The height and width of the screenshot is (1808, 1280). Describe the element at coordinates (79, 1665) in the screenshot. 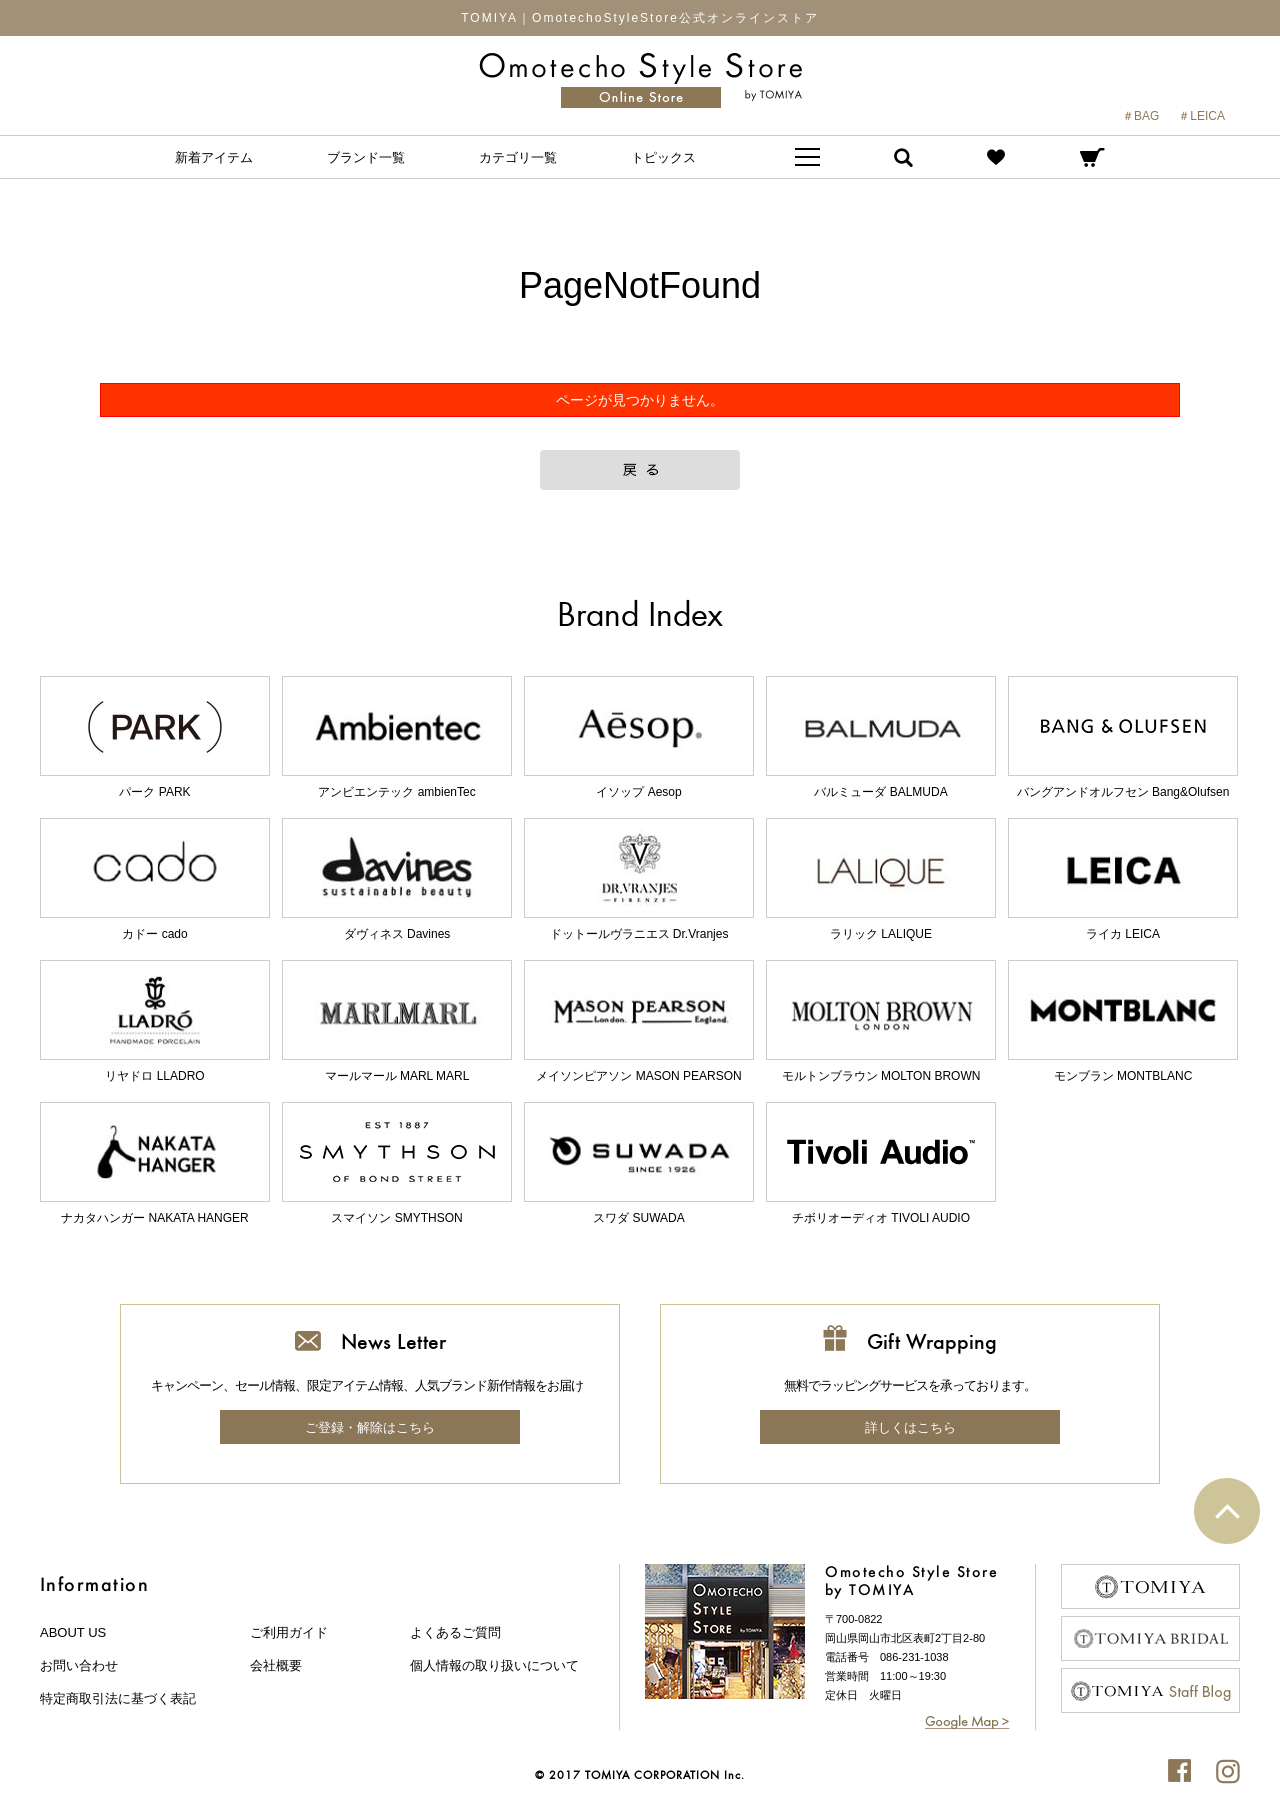

I see `お問い合わせ` at that location.